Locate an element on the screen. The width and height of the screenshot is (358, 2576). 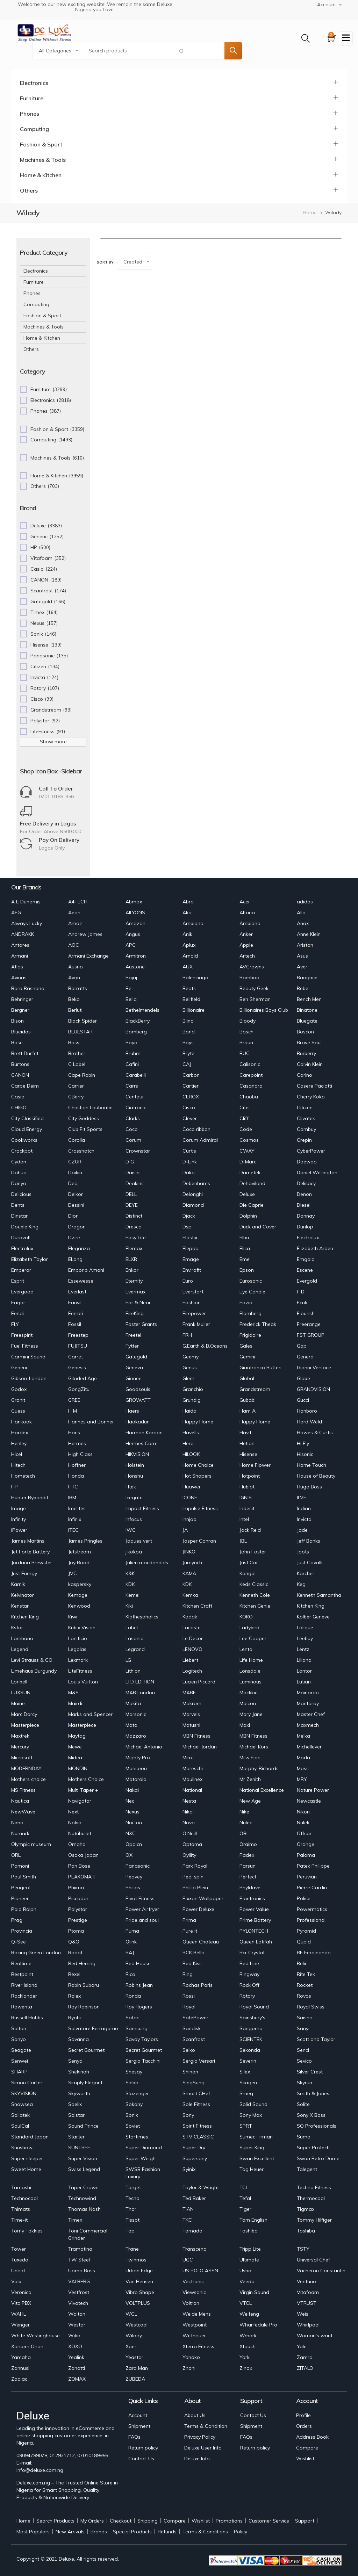
Ladybird is located at coordinates (249, 1627).